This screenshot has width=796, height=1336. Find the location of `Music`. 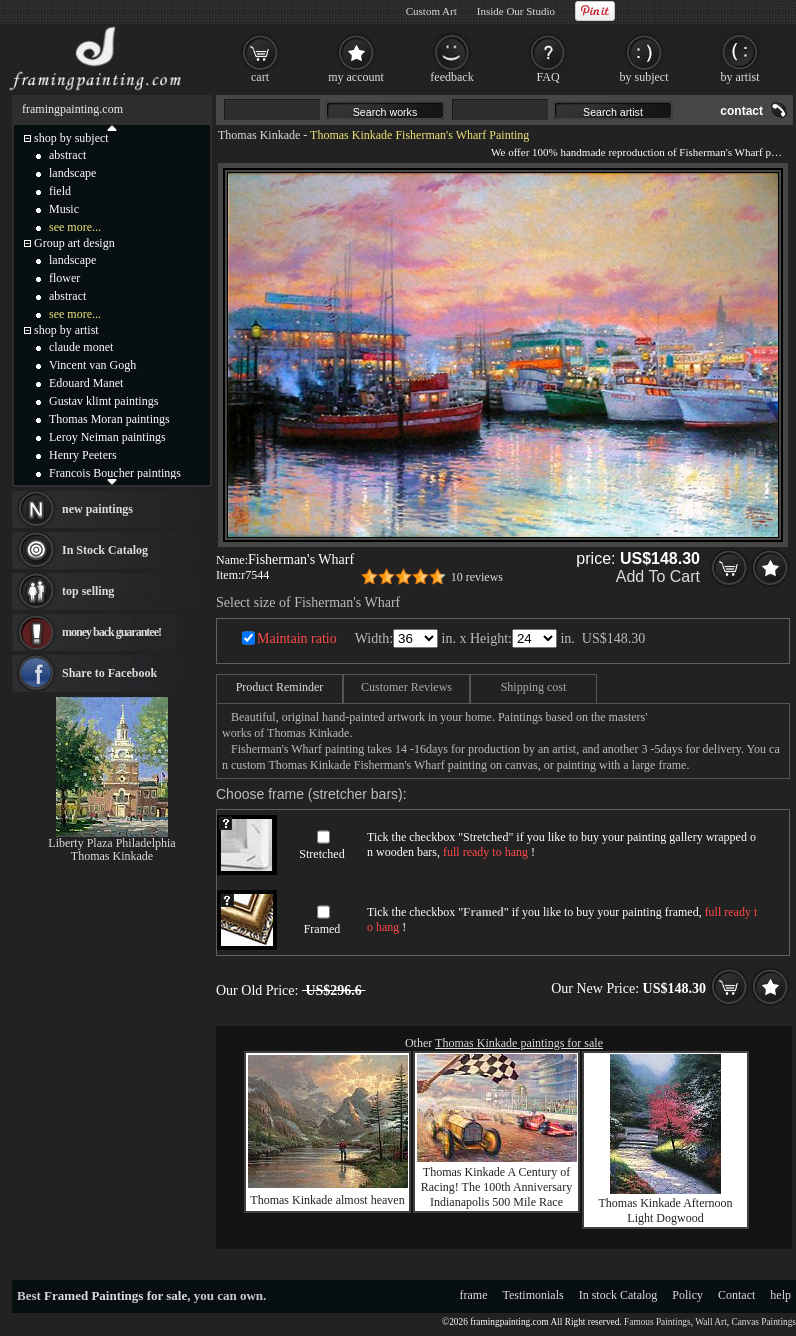

Music is located at coordinates (64, 209).